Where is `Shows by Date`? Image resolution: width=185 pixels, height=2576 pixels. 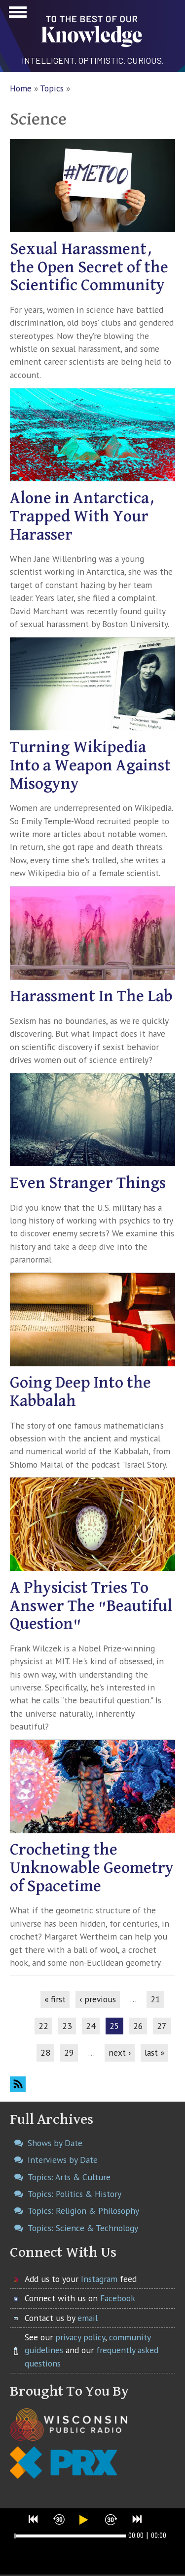
Shows by Date is located at coordinates (55, 2143).